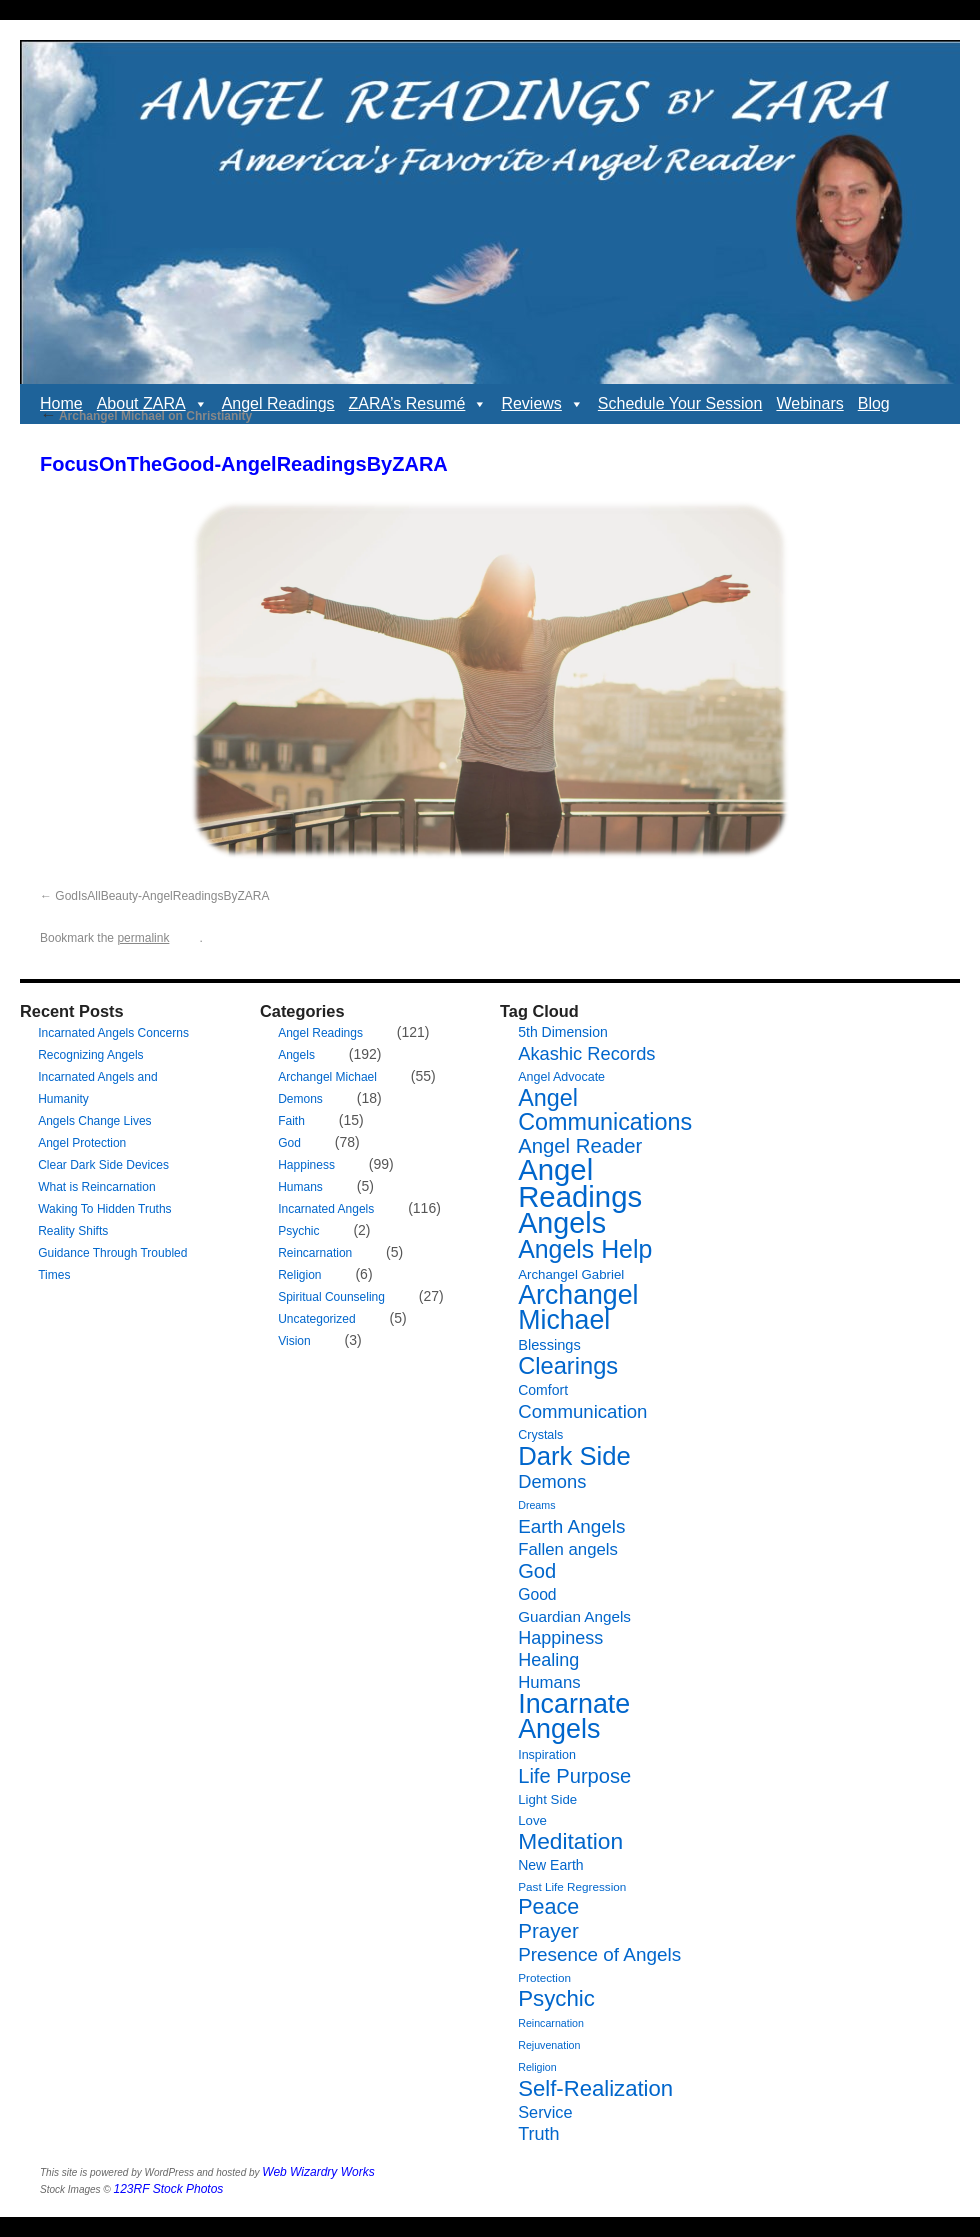 The image size is (980, 2237). What do you see at coordinates (574, 1456) in the screenshot?
I see `Dark Side [Dark Side (57 items)]` at bounding box center [574, 1456].